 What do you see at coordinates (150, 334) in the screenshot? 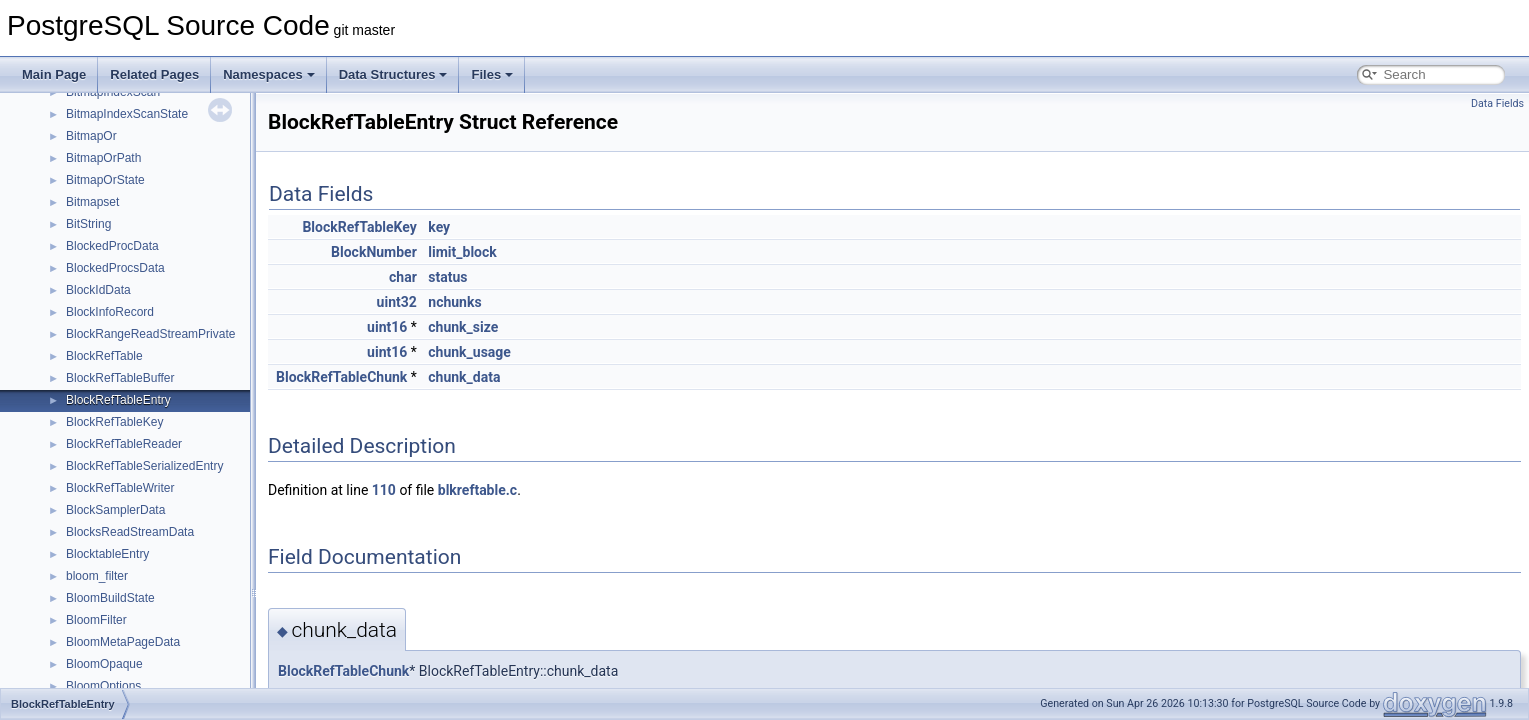
I see `BlockRangeReadStreamPrivate` at bounding box center [150, 334].